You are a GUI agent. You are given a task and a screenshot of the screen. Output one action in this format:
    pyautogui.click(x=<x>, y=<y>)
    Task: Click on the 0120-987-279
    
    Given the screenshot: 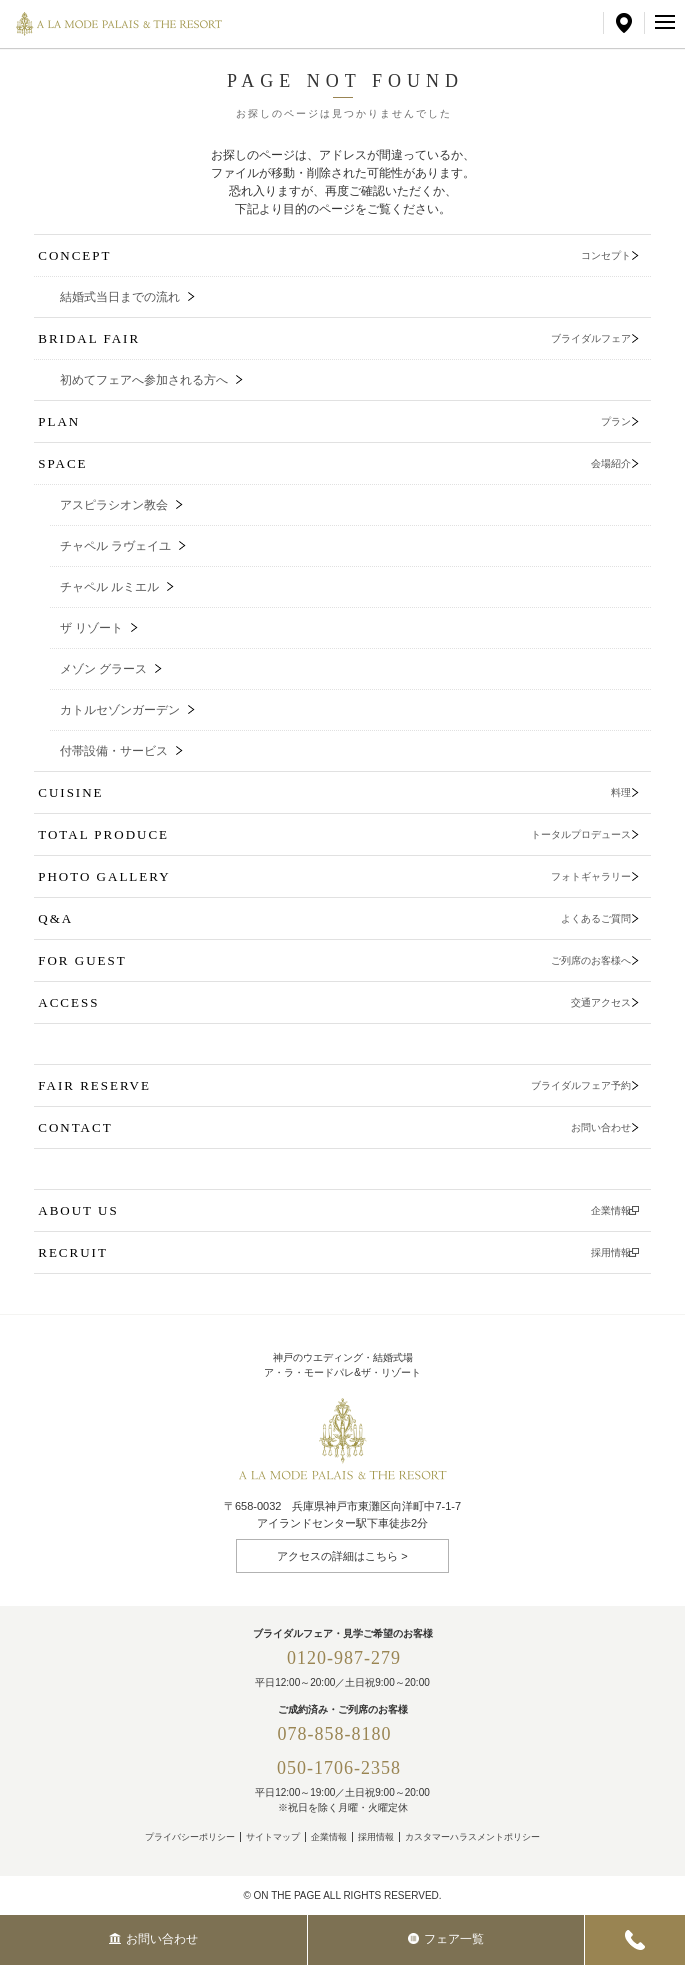 What is the action you would take?
    pyautogui.click(x=344, y=1658)
    